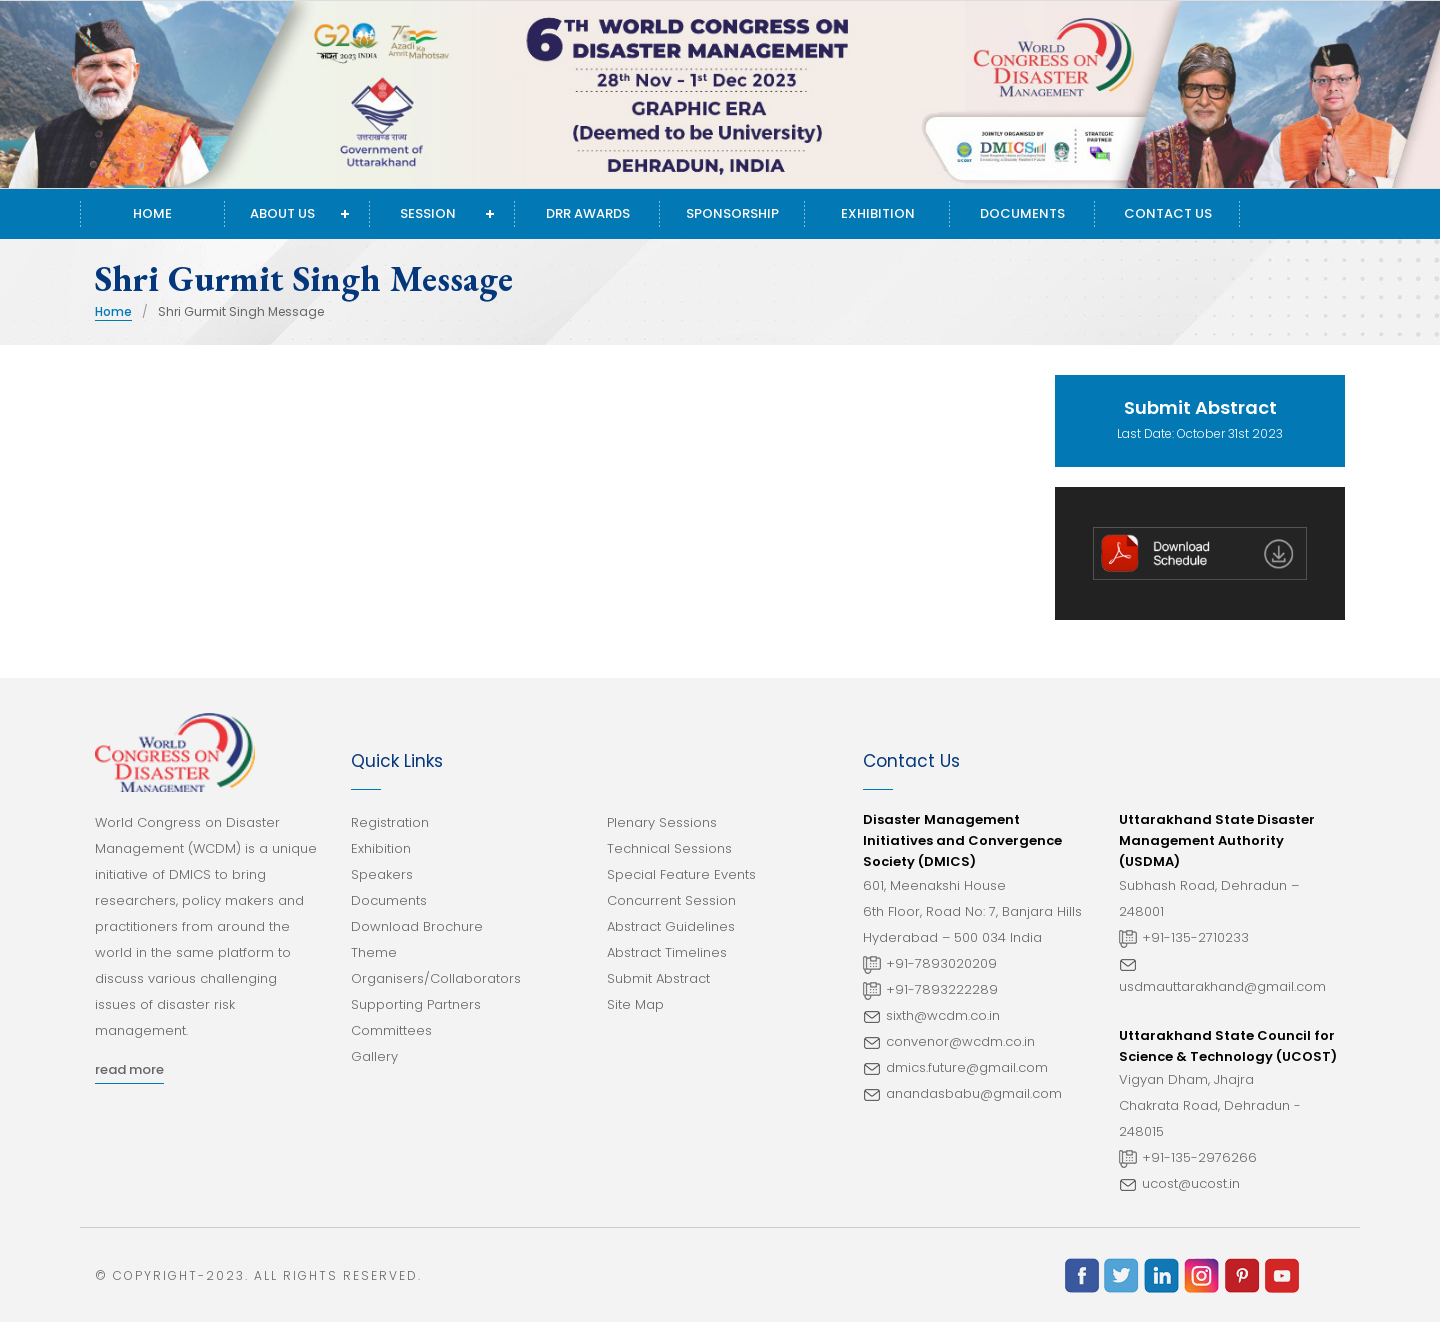 This screenshot has width=1440, height=1322. What do you see at coordinates (588, 213) in the screenshot?
I see `DRR Awards` at bounding box center [588, 213].